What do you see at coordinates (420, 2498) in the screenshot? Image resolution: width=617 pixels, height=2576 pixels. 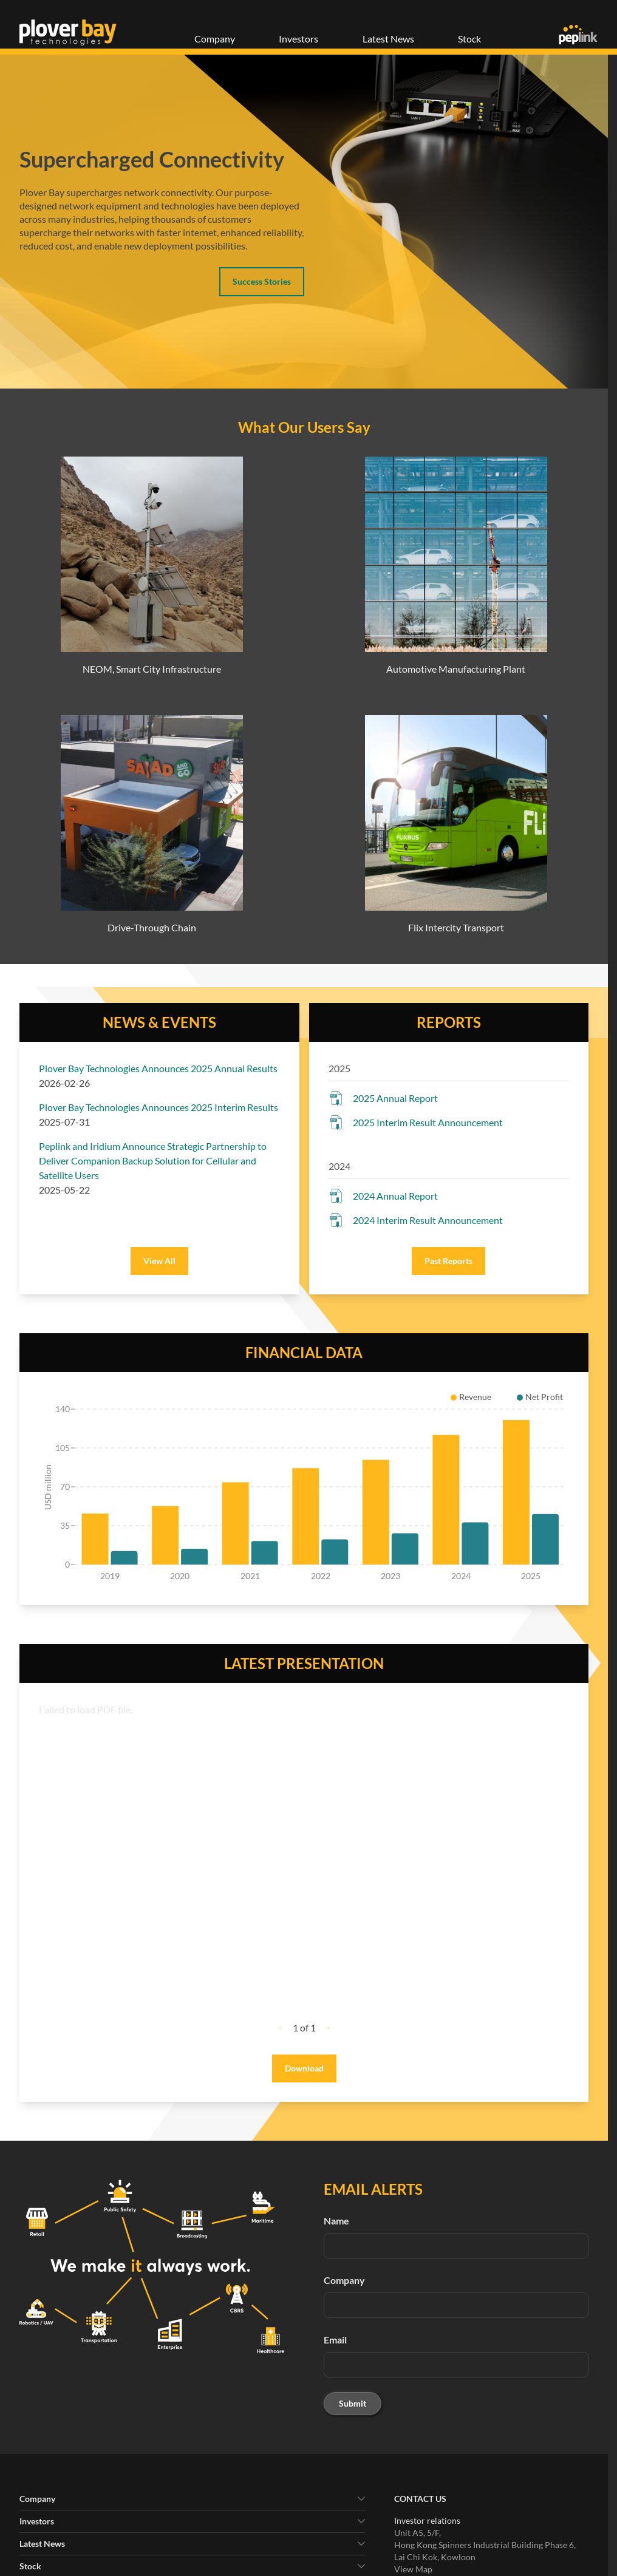 I see `Contact Us` at bounding box center [420, 2498].